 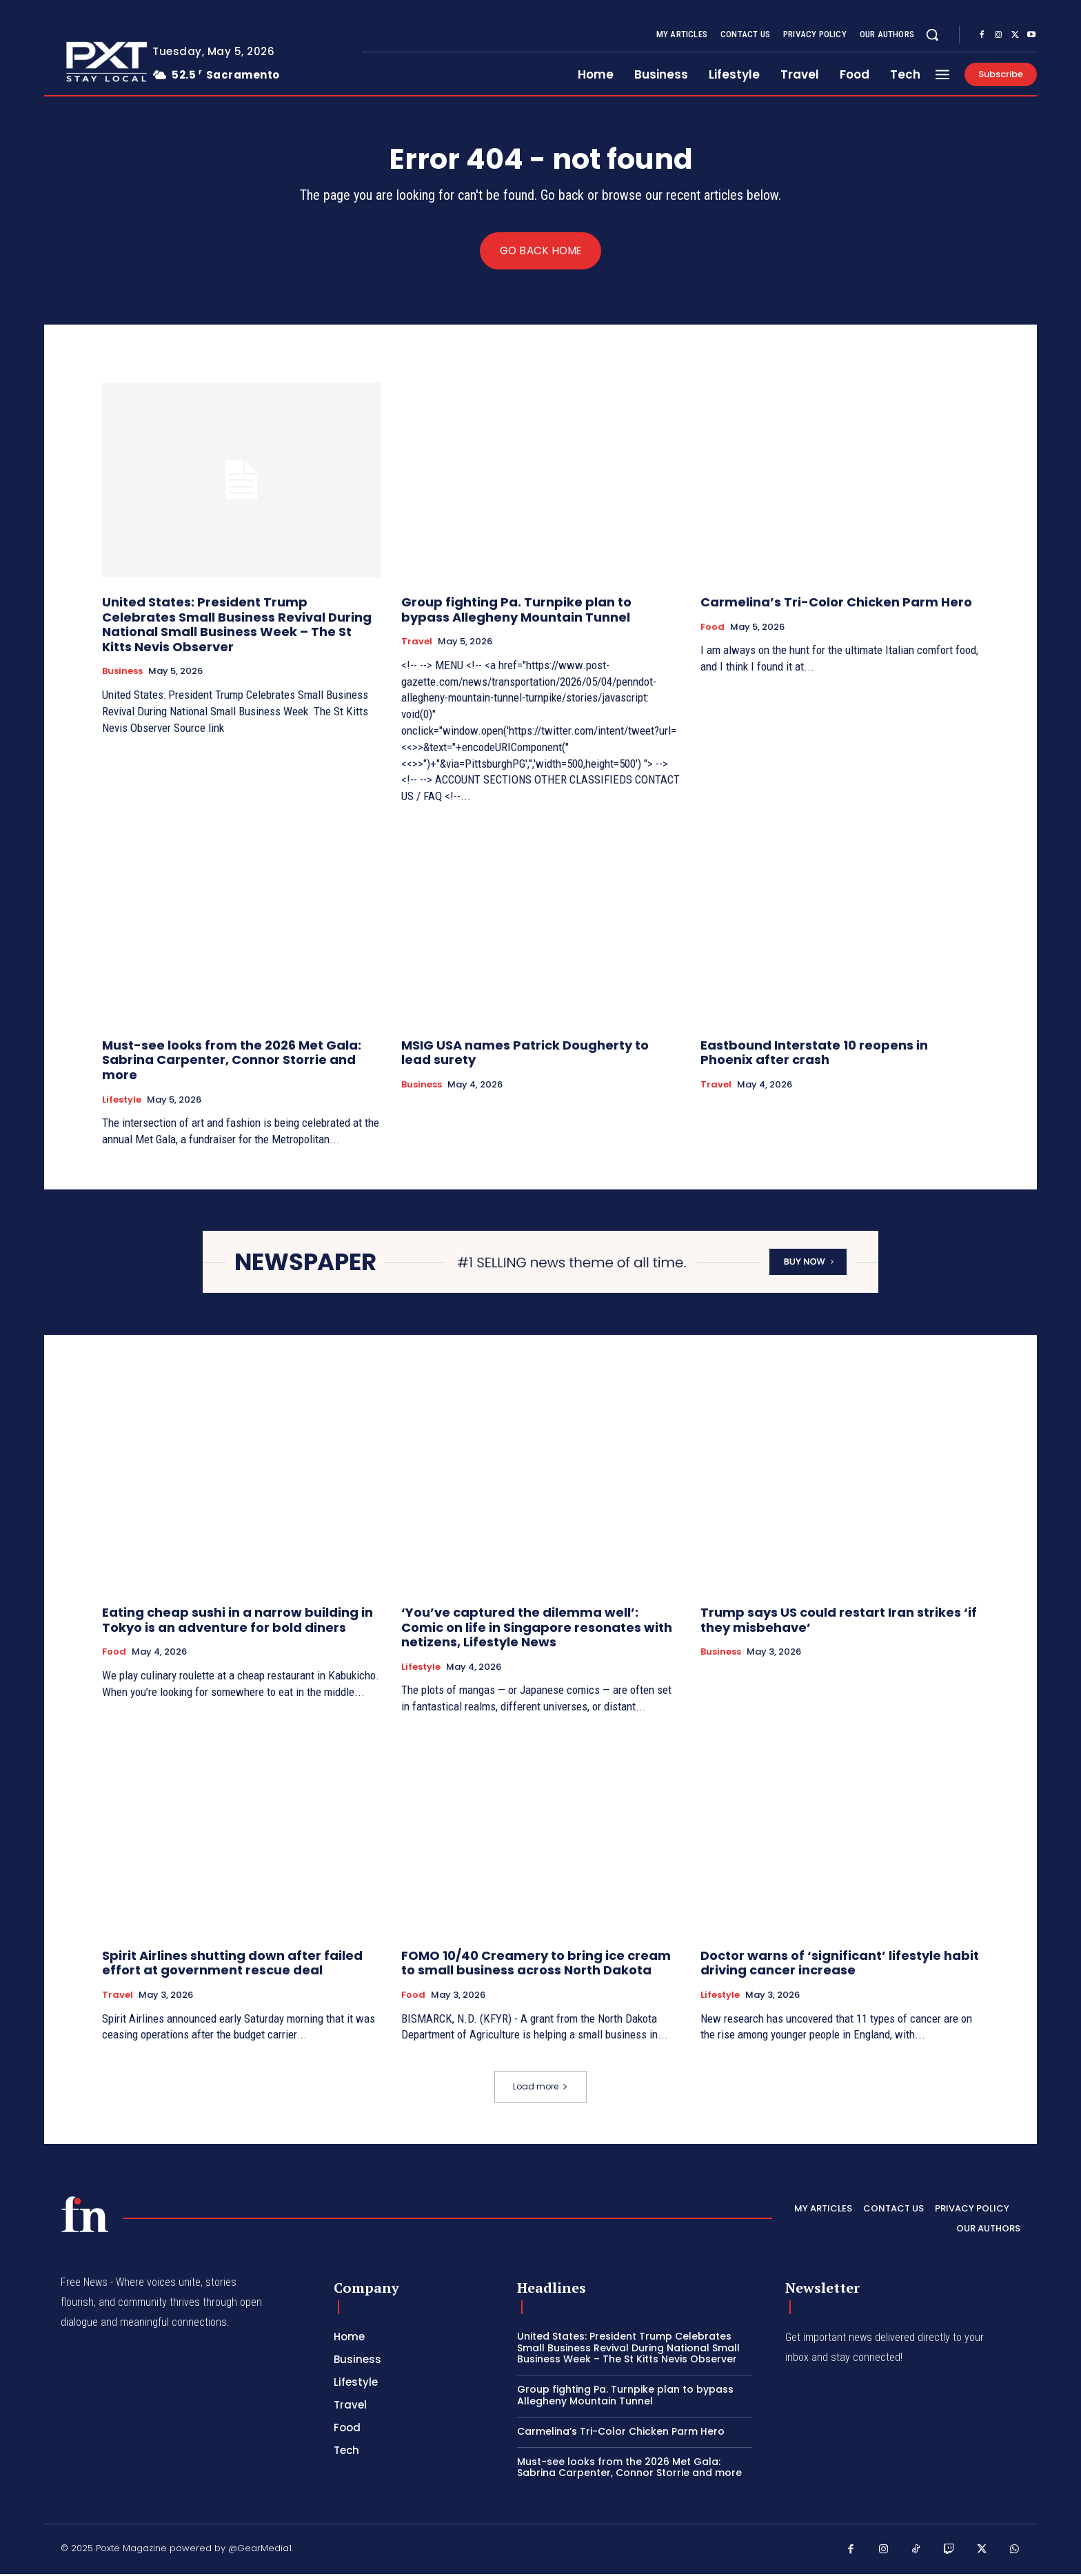 What do you see at coordinates (712, 629) in the screenshot?
I see `Food` at bounding box center [712, 629].